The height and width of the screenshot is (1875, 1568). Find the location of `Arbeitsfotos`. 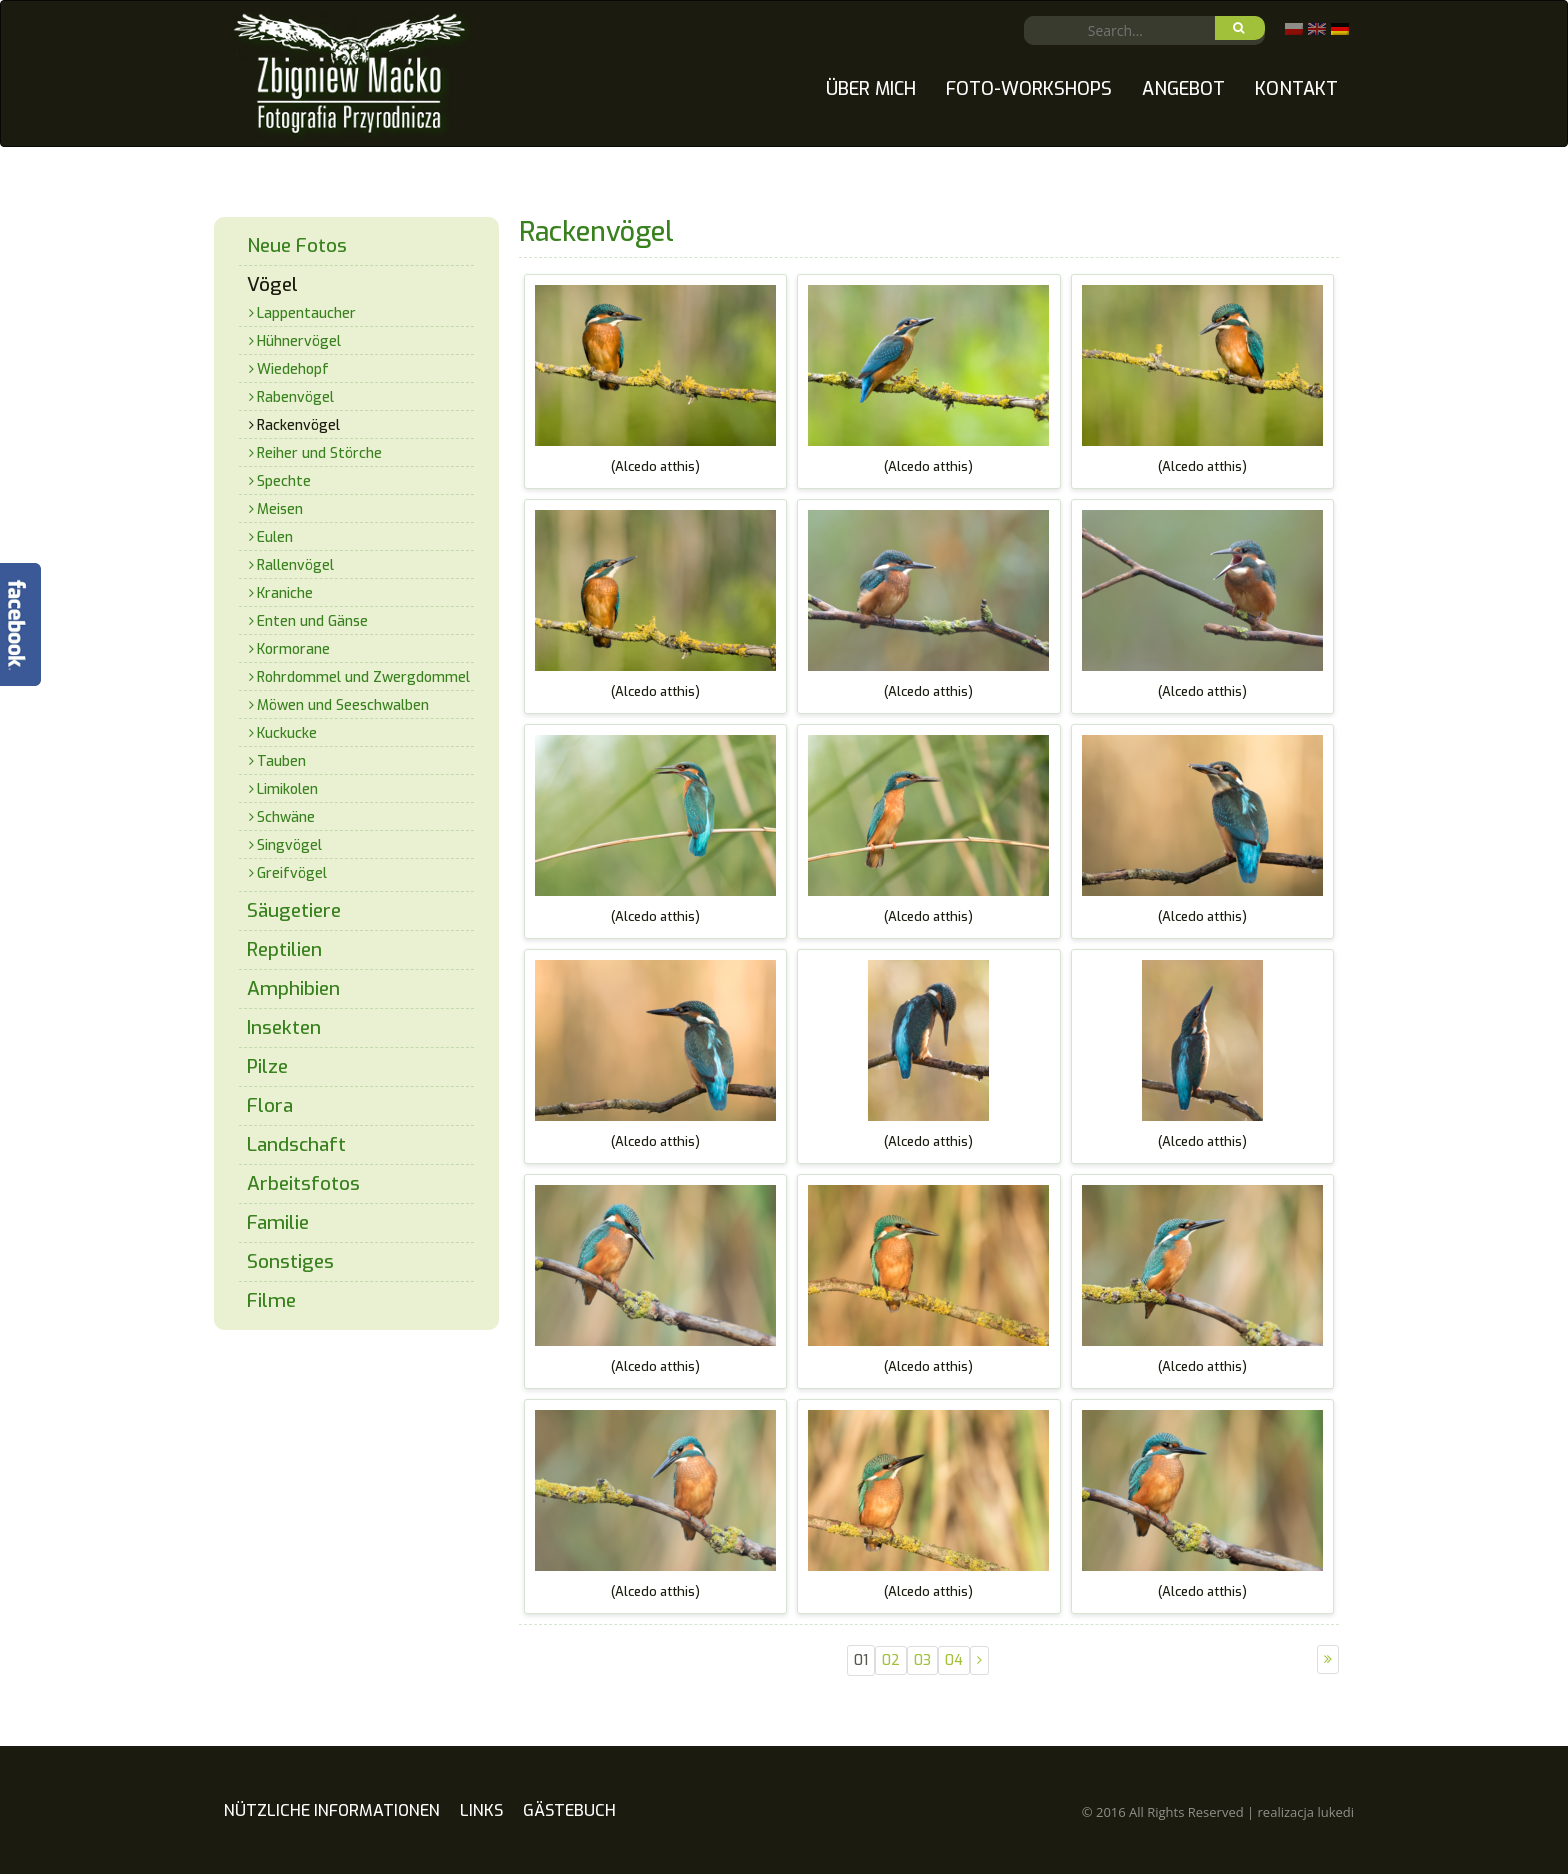

Arbeitsfotos is located at coordinates (303, 1183).